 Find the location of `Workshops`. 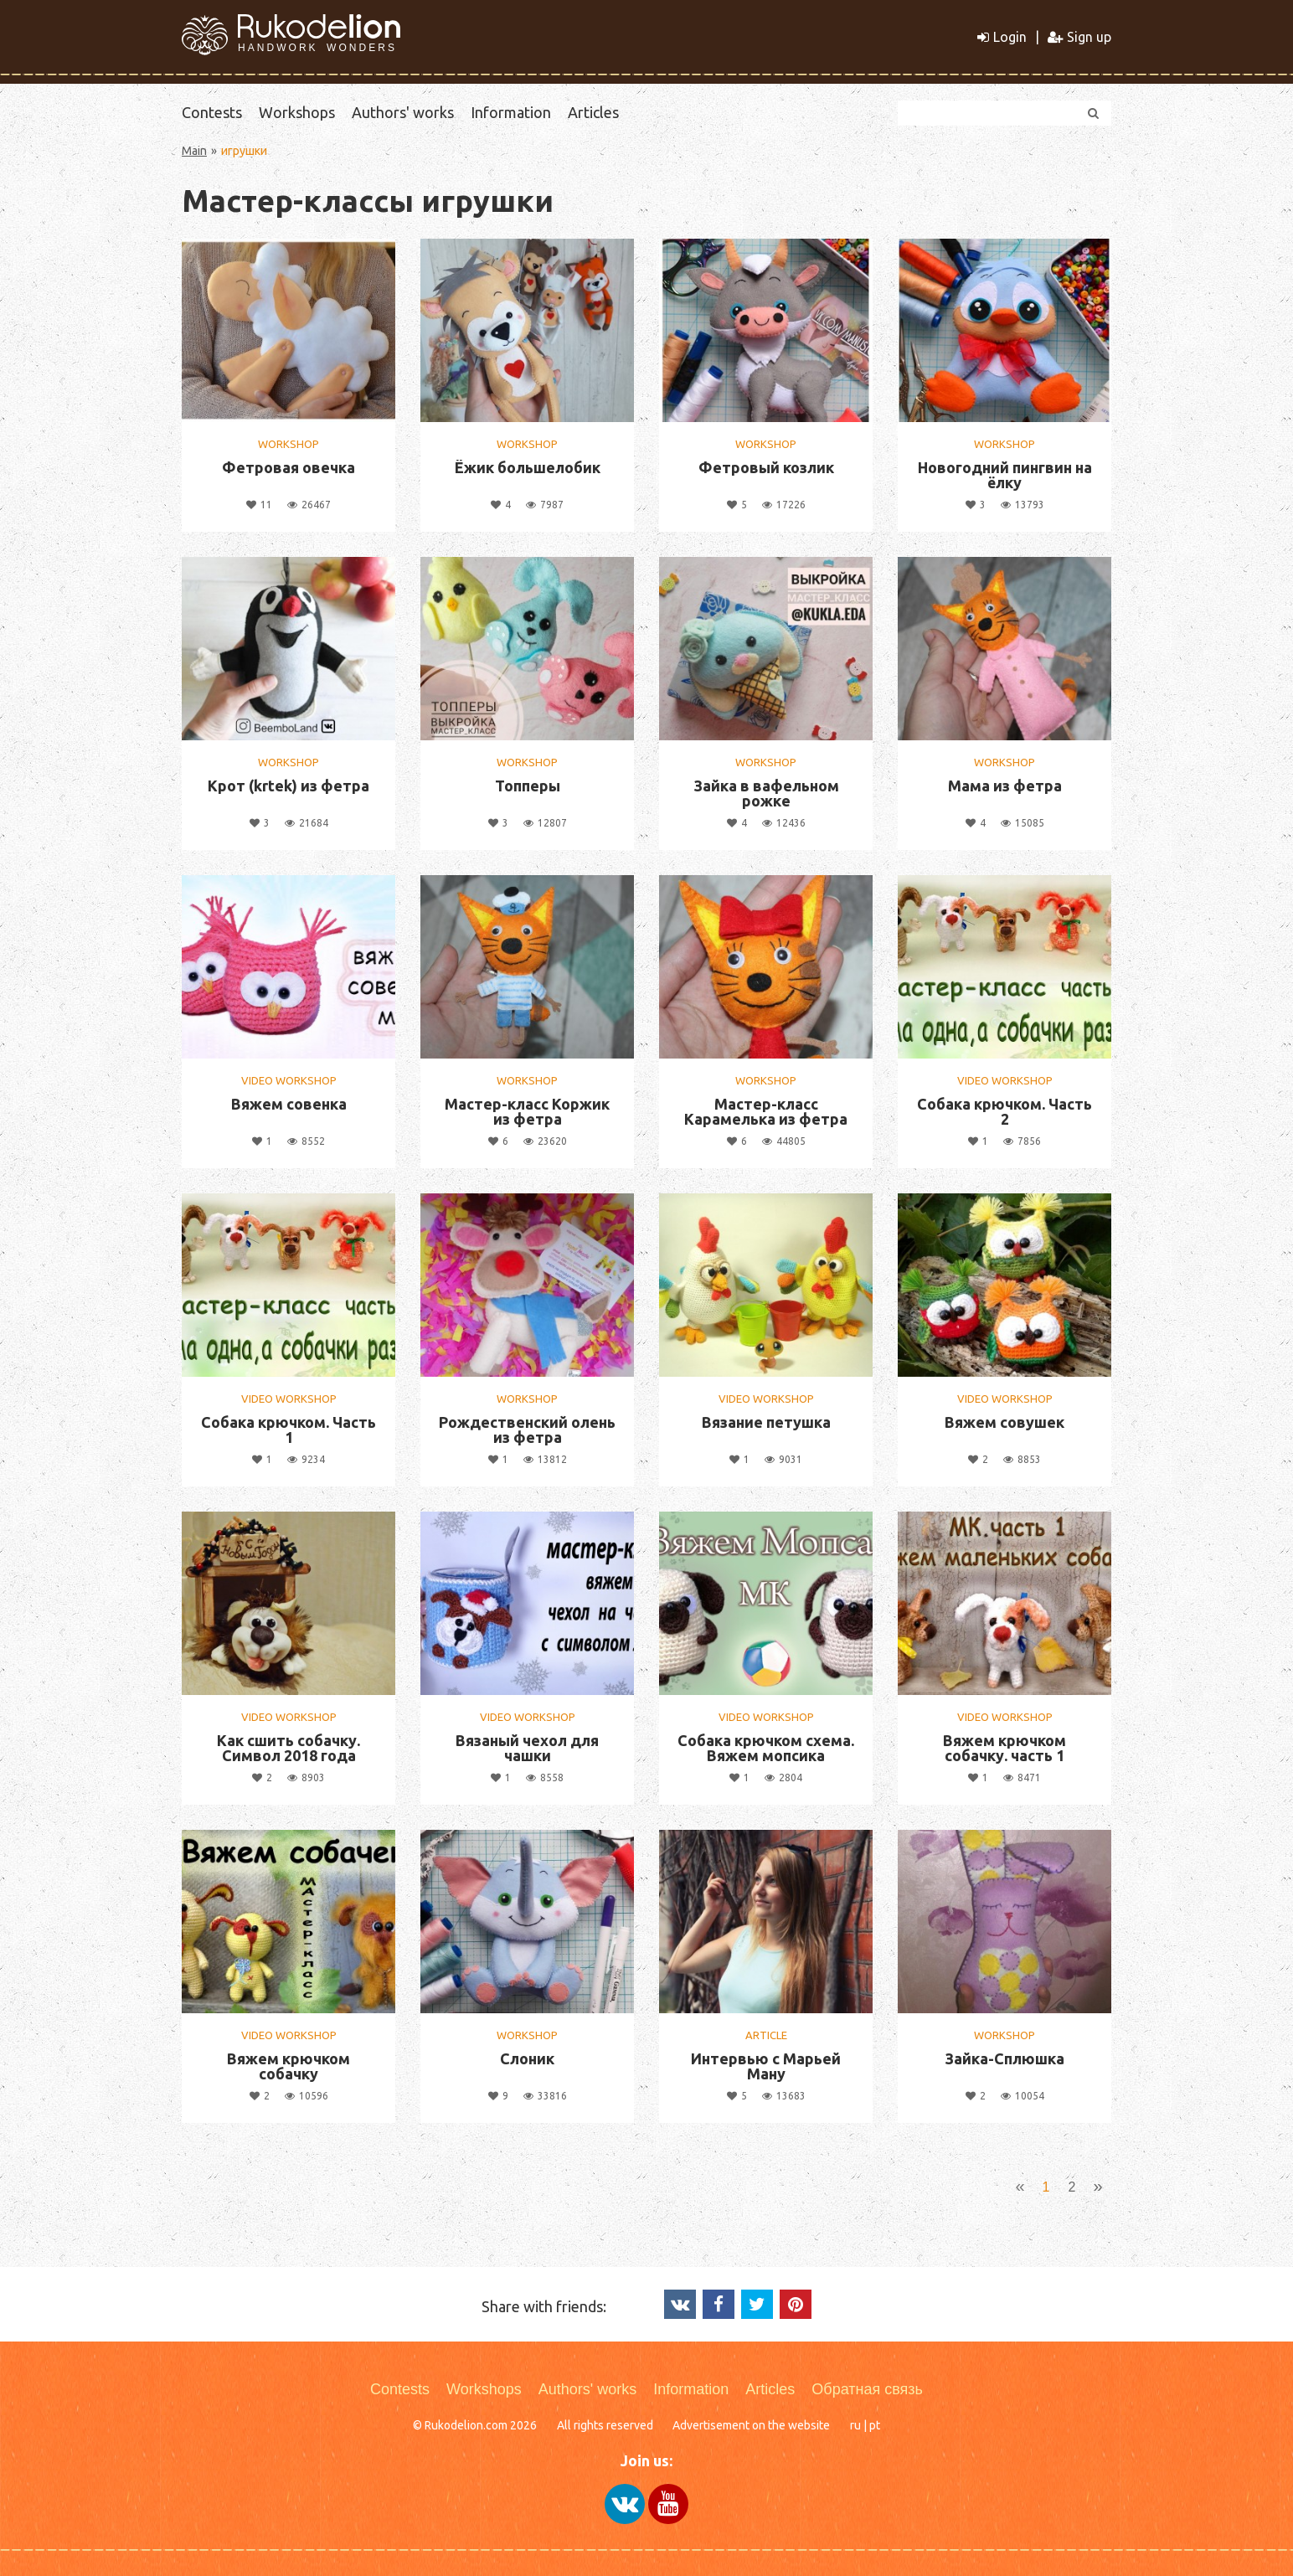

Workshops is located at coordinates (297, 112).